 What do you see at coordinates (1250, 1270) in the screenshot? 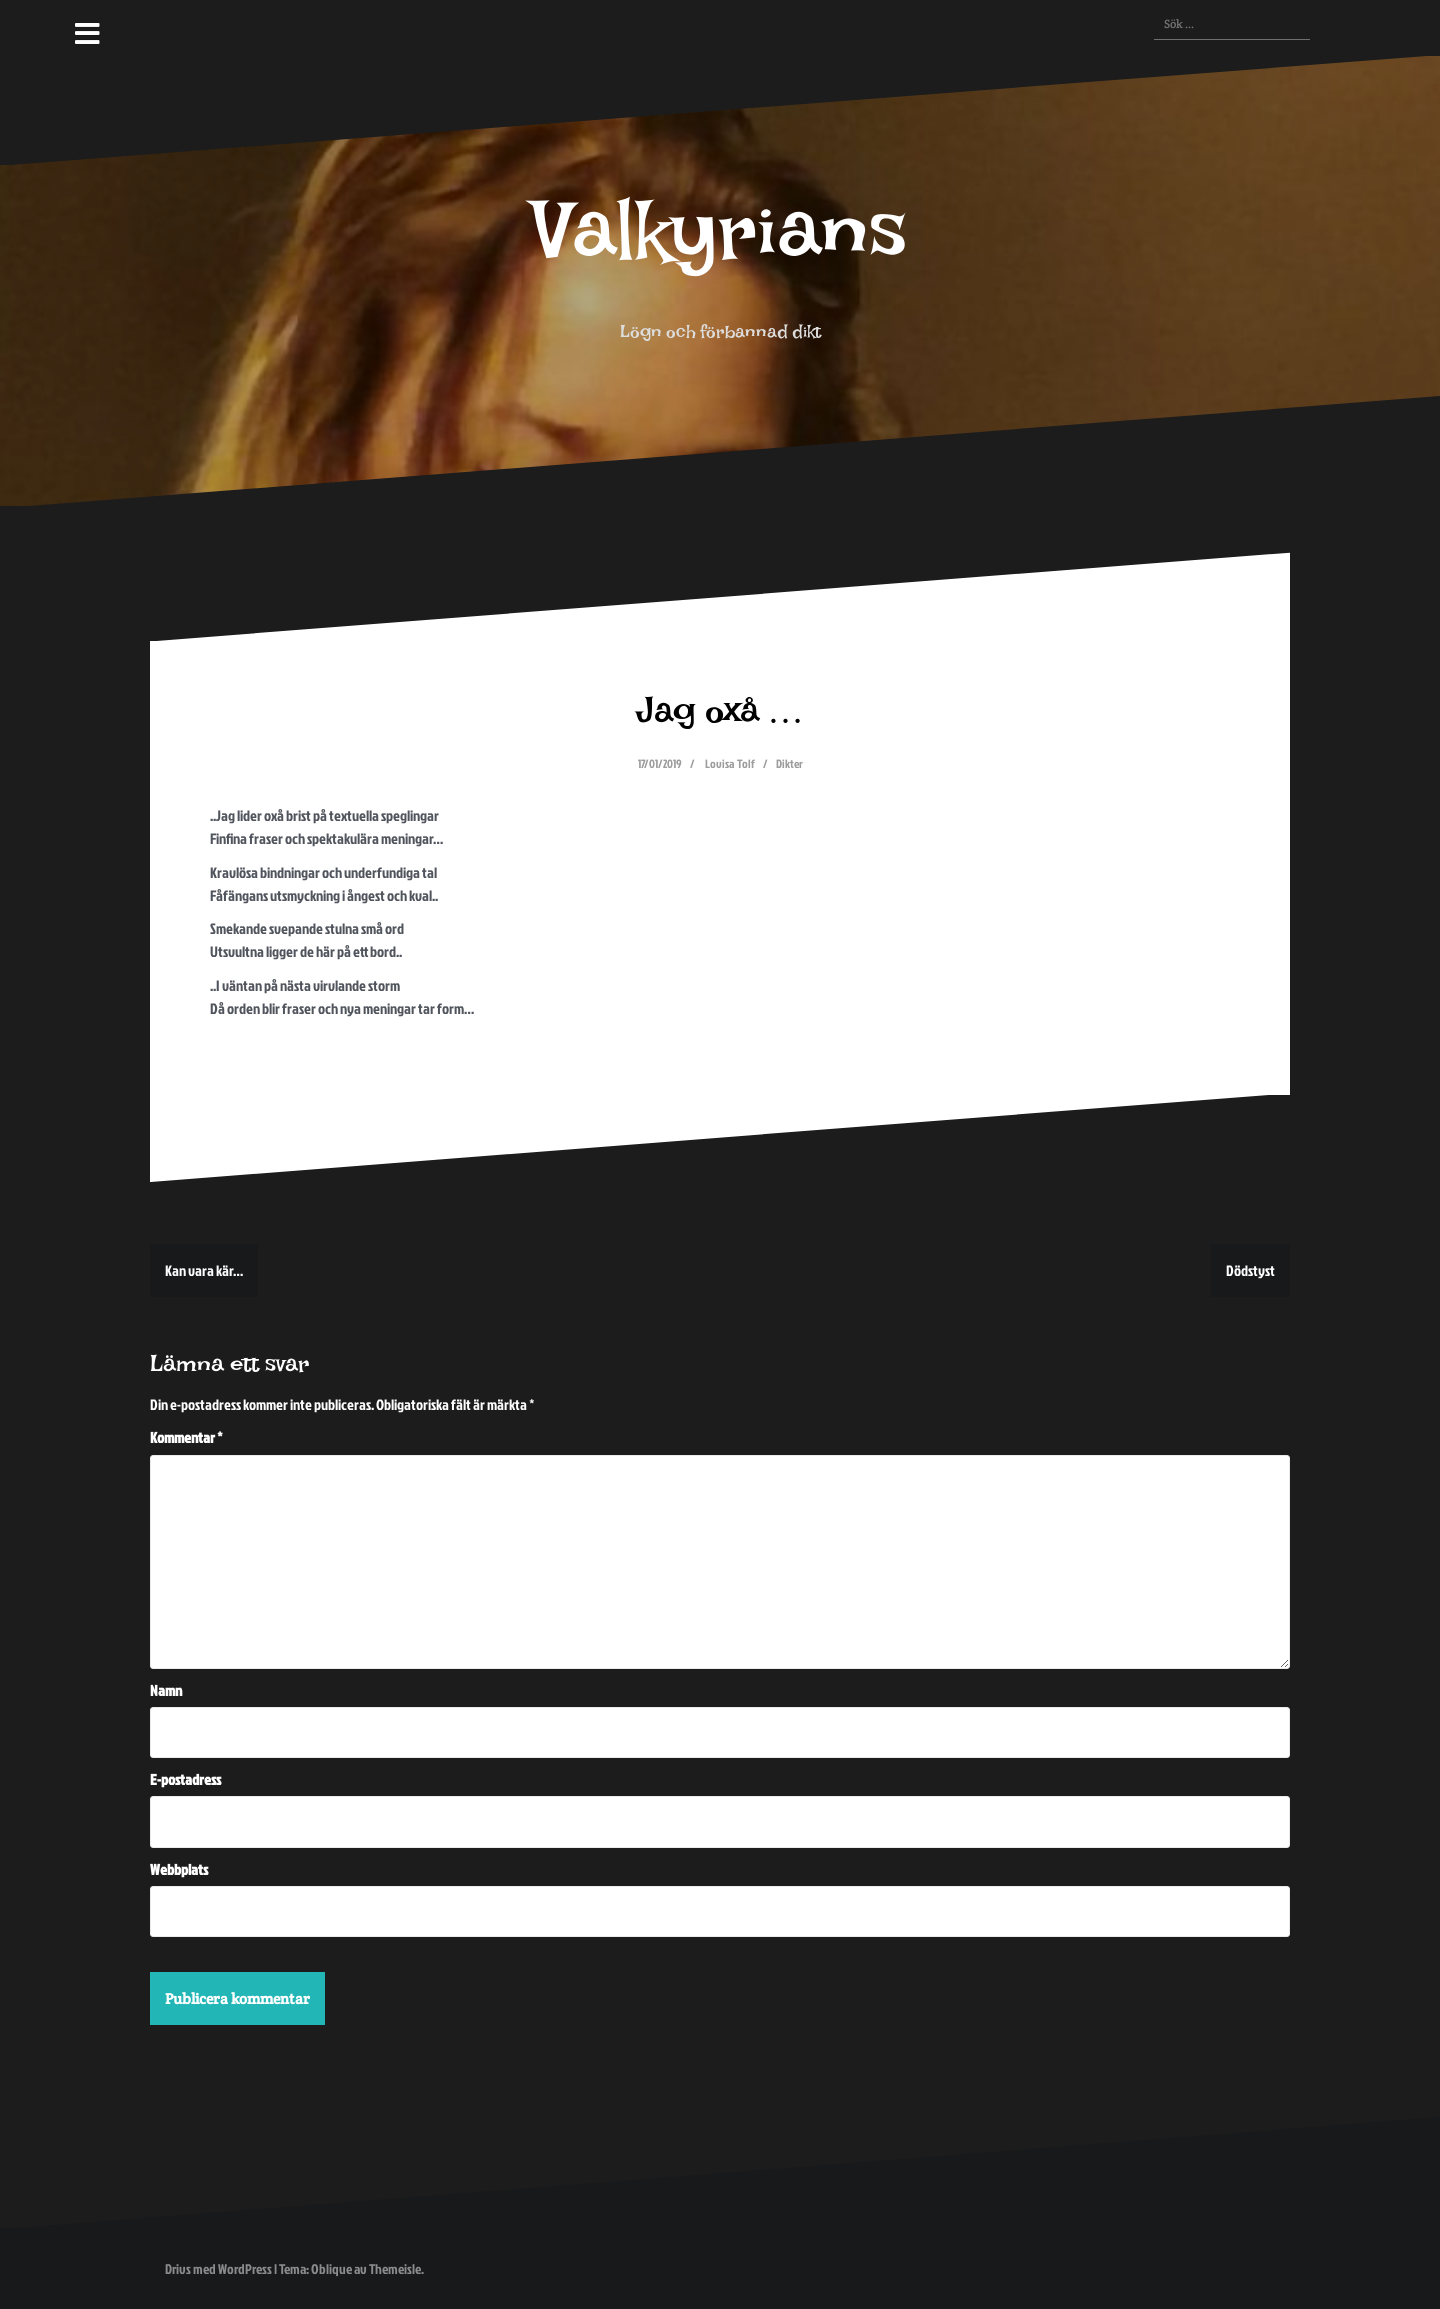
I see `Dödstyst` at bounding box center [1250, 1270].